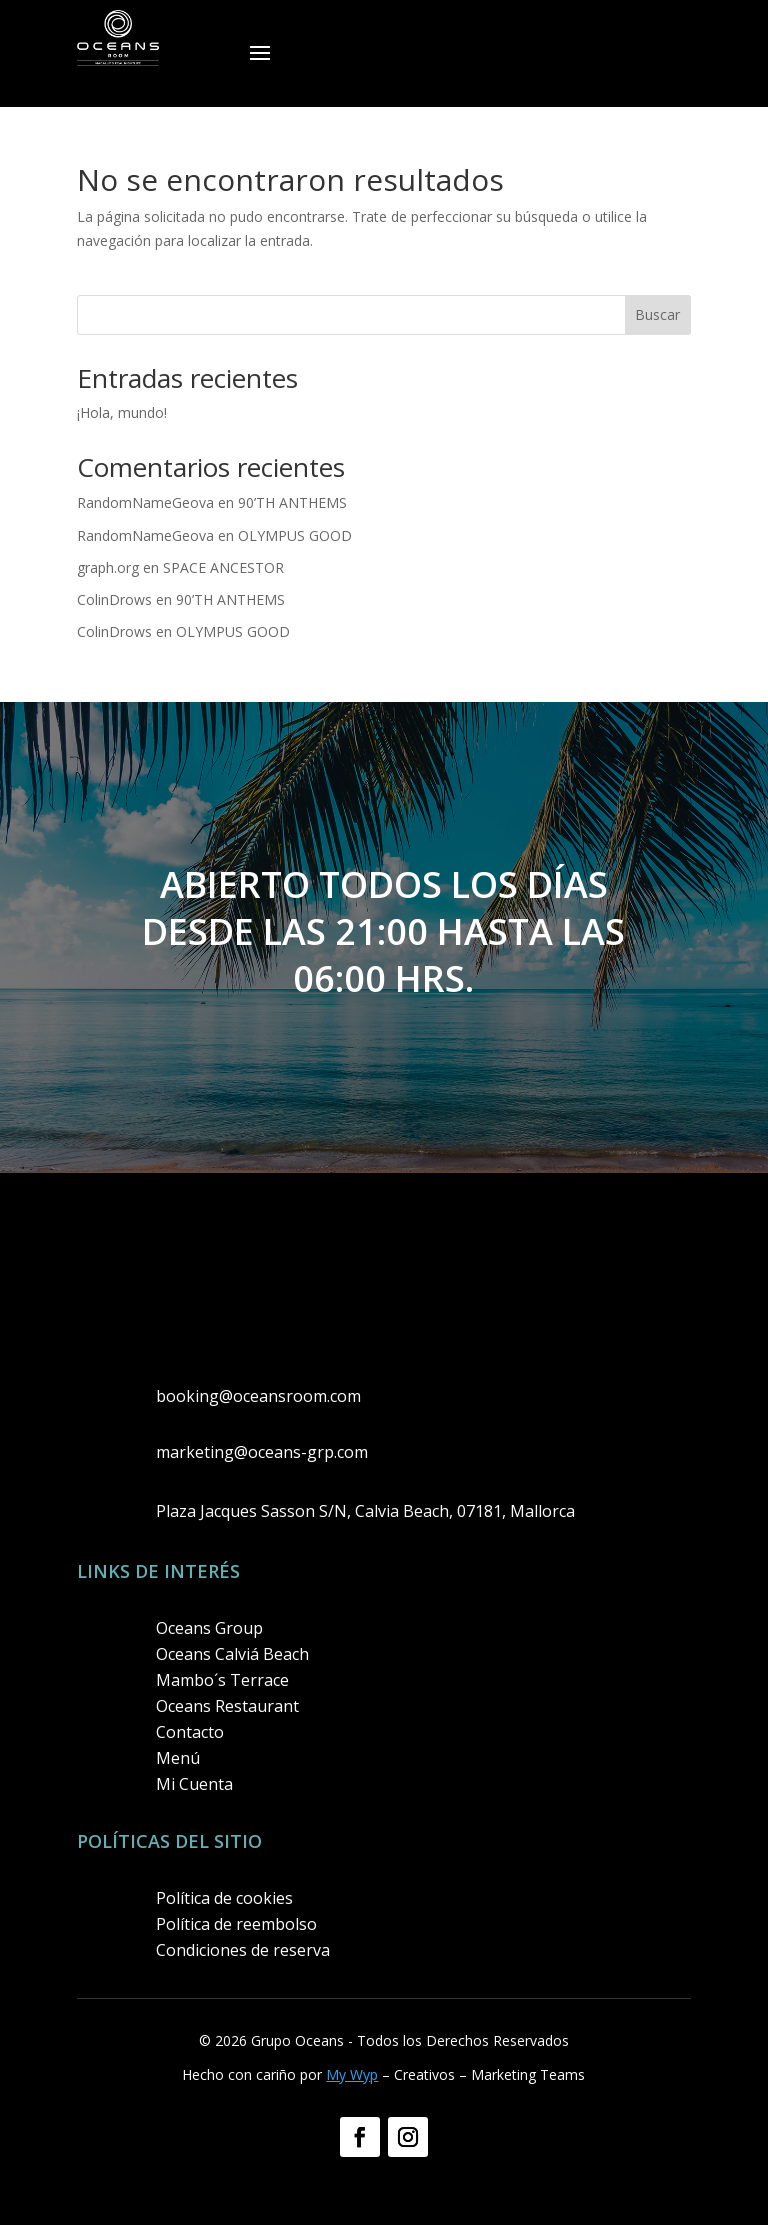  What do you see at coordinates (145, 502) in the screenshot?
I see `RandomNameGeova` at bounding box center [145, 502].